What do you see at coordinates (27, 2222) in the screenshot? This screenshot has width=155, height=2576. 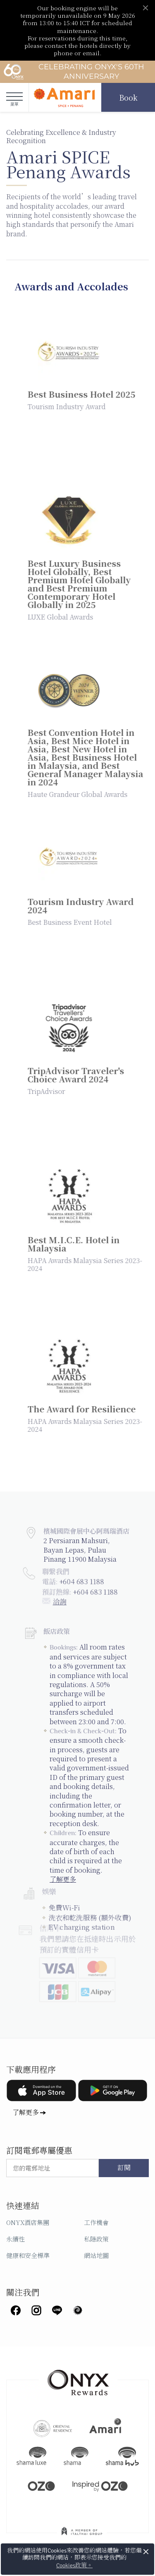 I see `ONYX酒店集團` at bounding box center [27, 2222].